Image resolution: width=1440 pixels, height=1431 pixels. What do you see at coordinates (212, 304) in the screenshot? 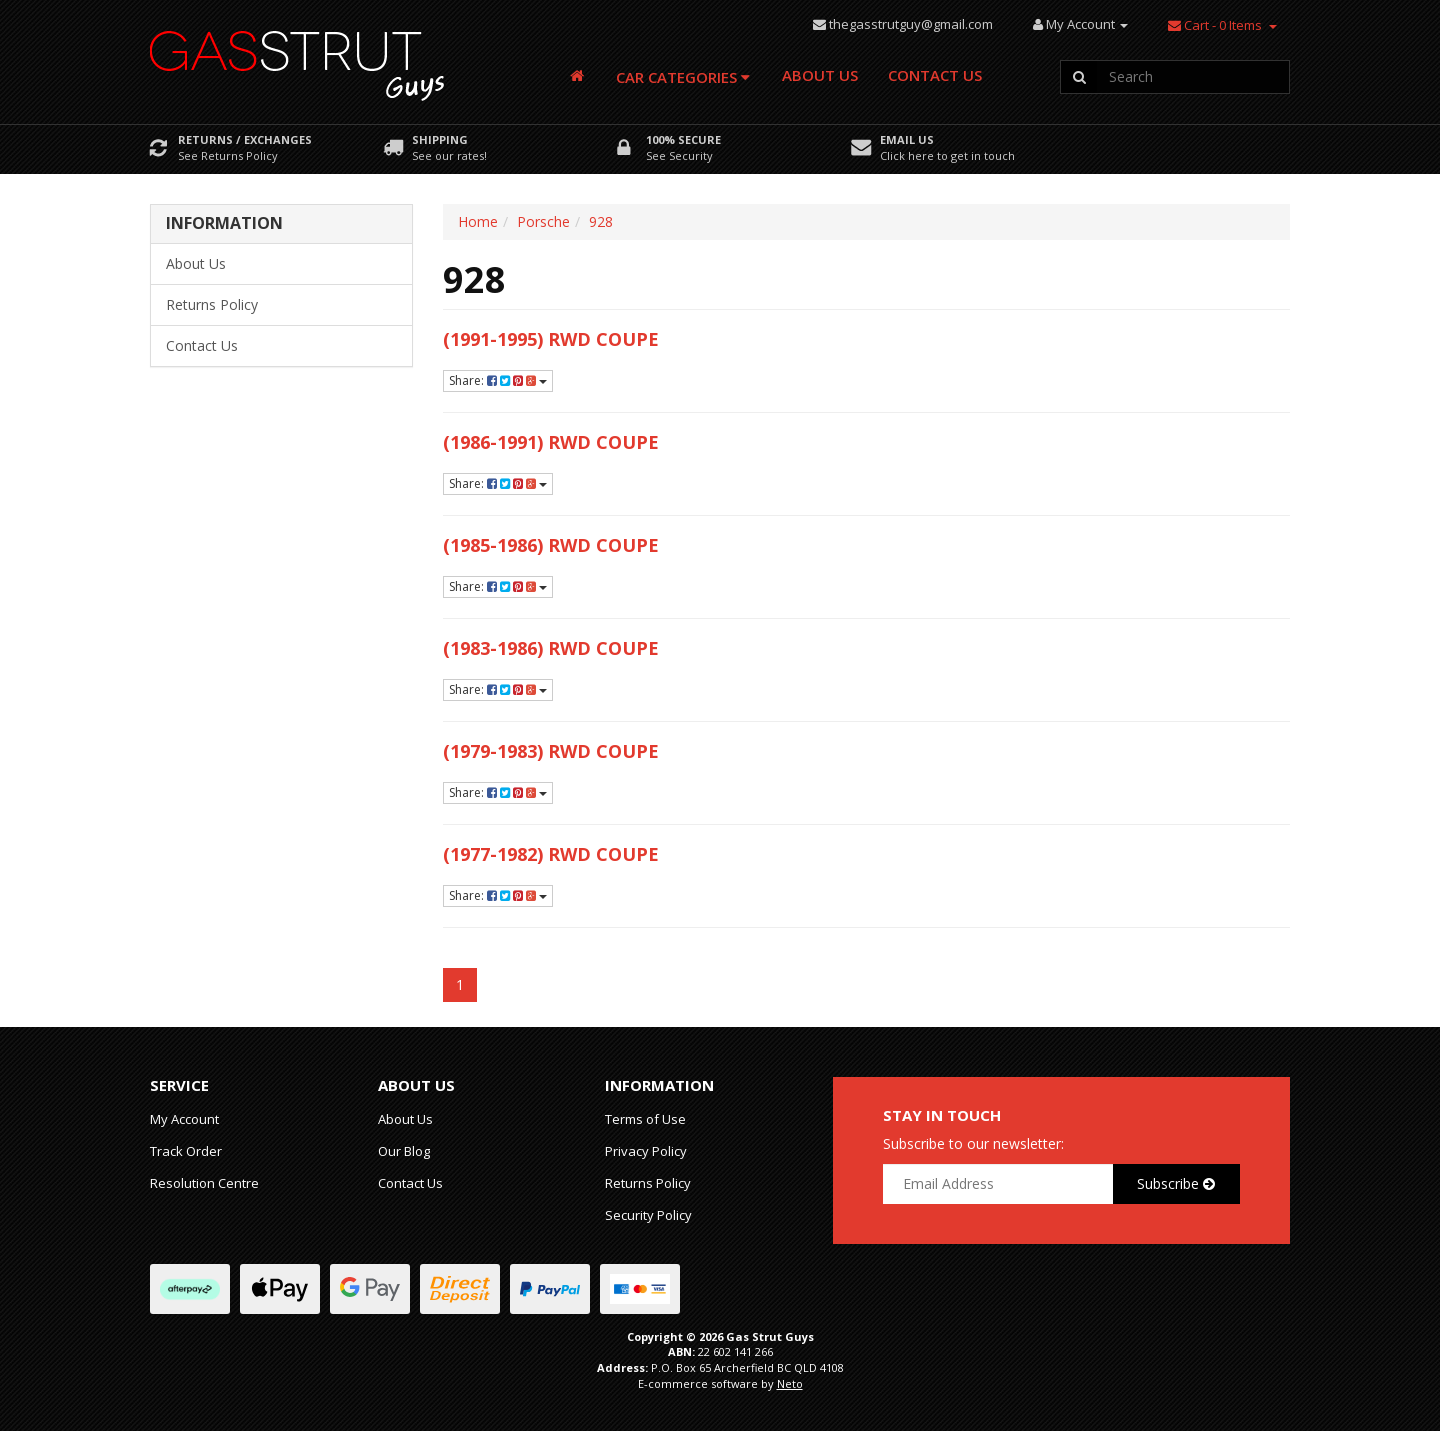
I see `Returns Policy` at bounding box center [212, 304].